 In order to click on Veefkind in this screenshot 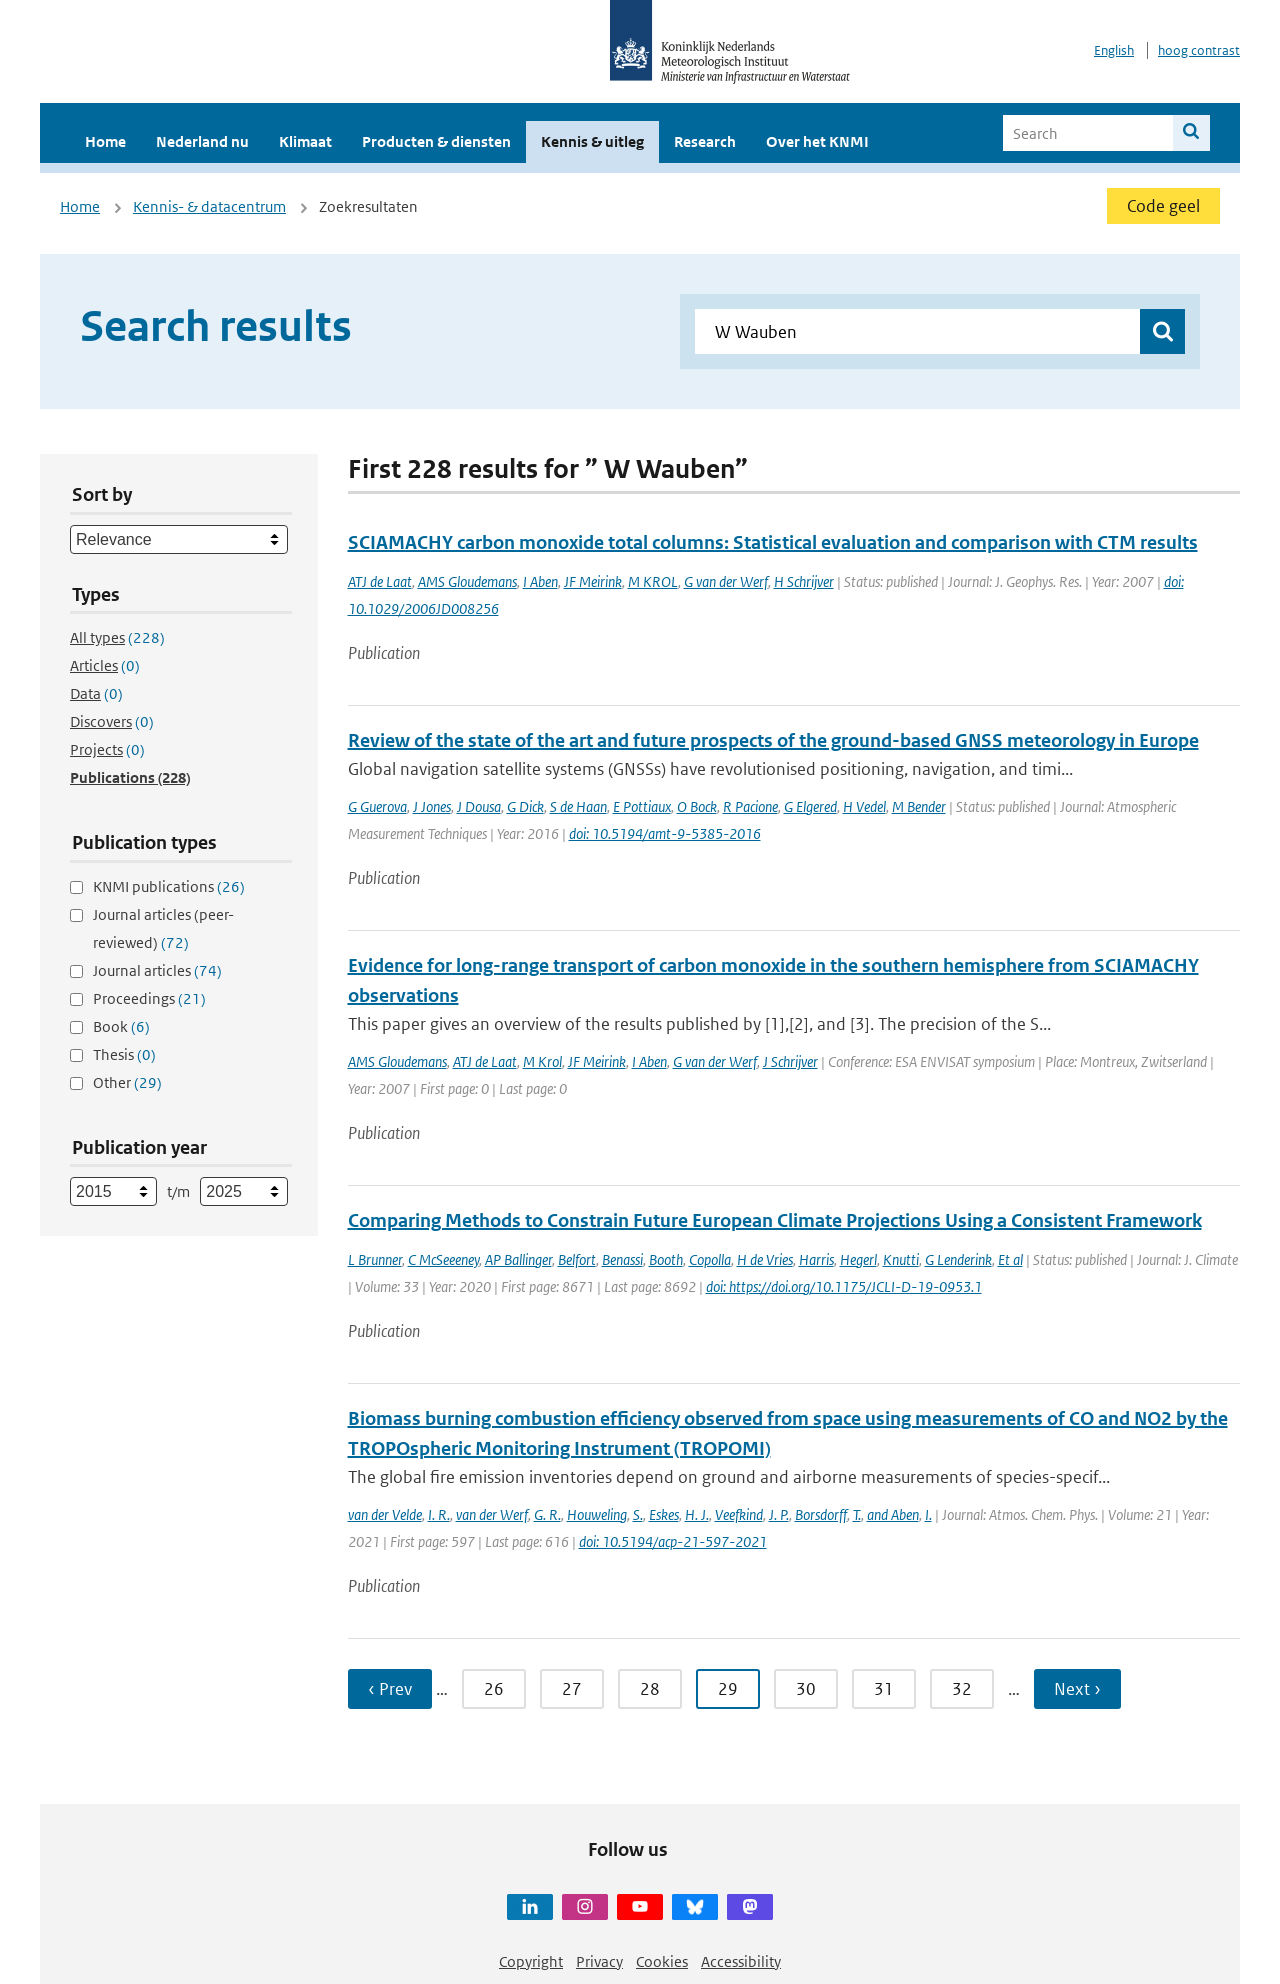, I will do `click(739, 1514)`.